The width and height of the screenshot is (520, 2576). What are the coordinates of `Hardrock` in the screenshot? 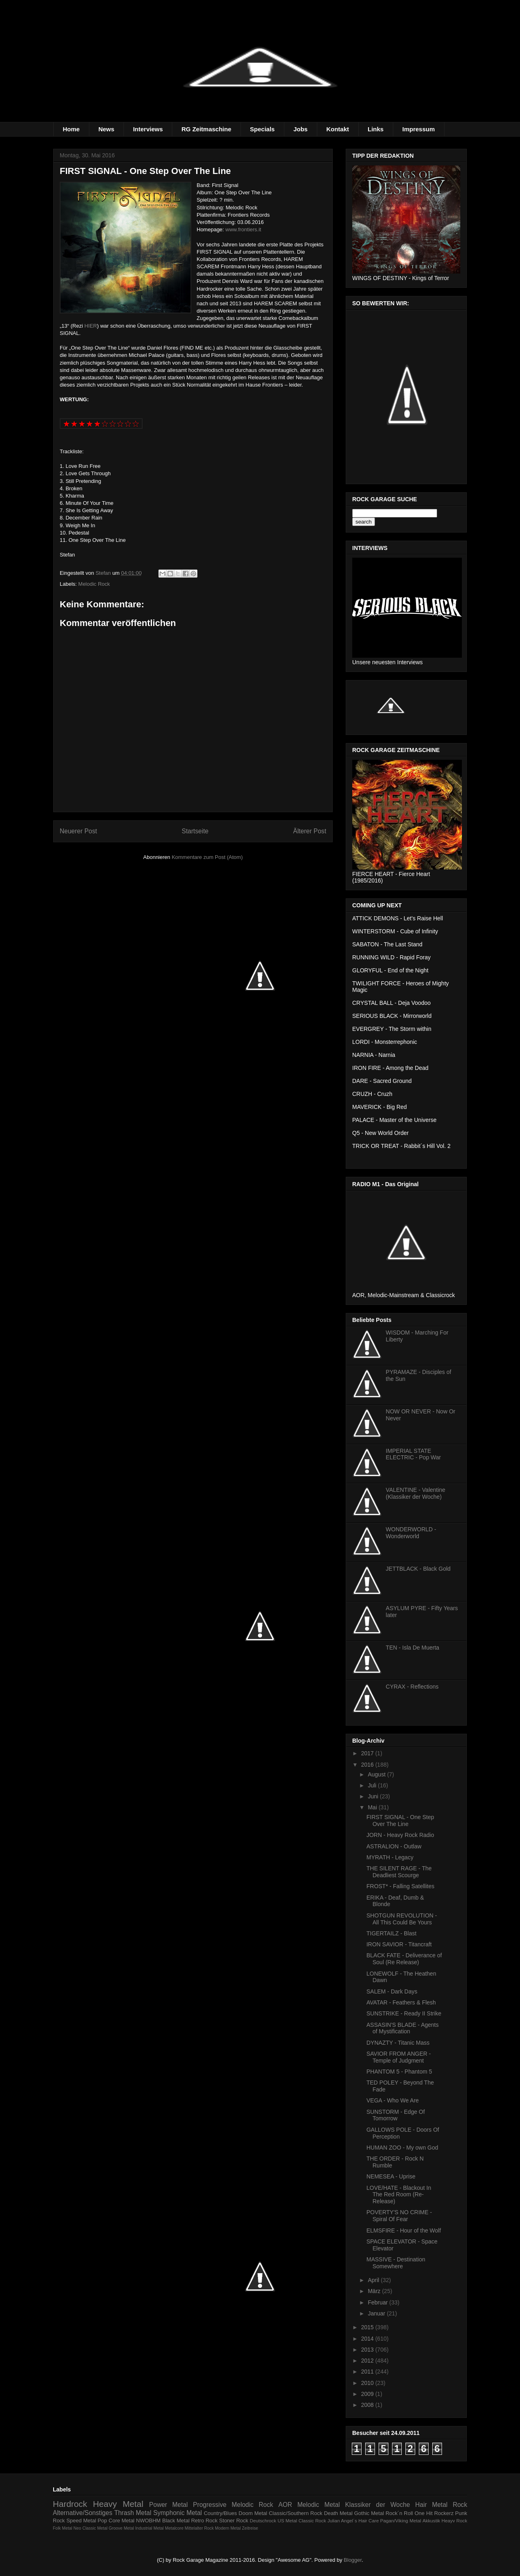 It's located at (70, 2504).